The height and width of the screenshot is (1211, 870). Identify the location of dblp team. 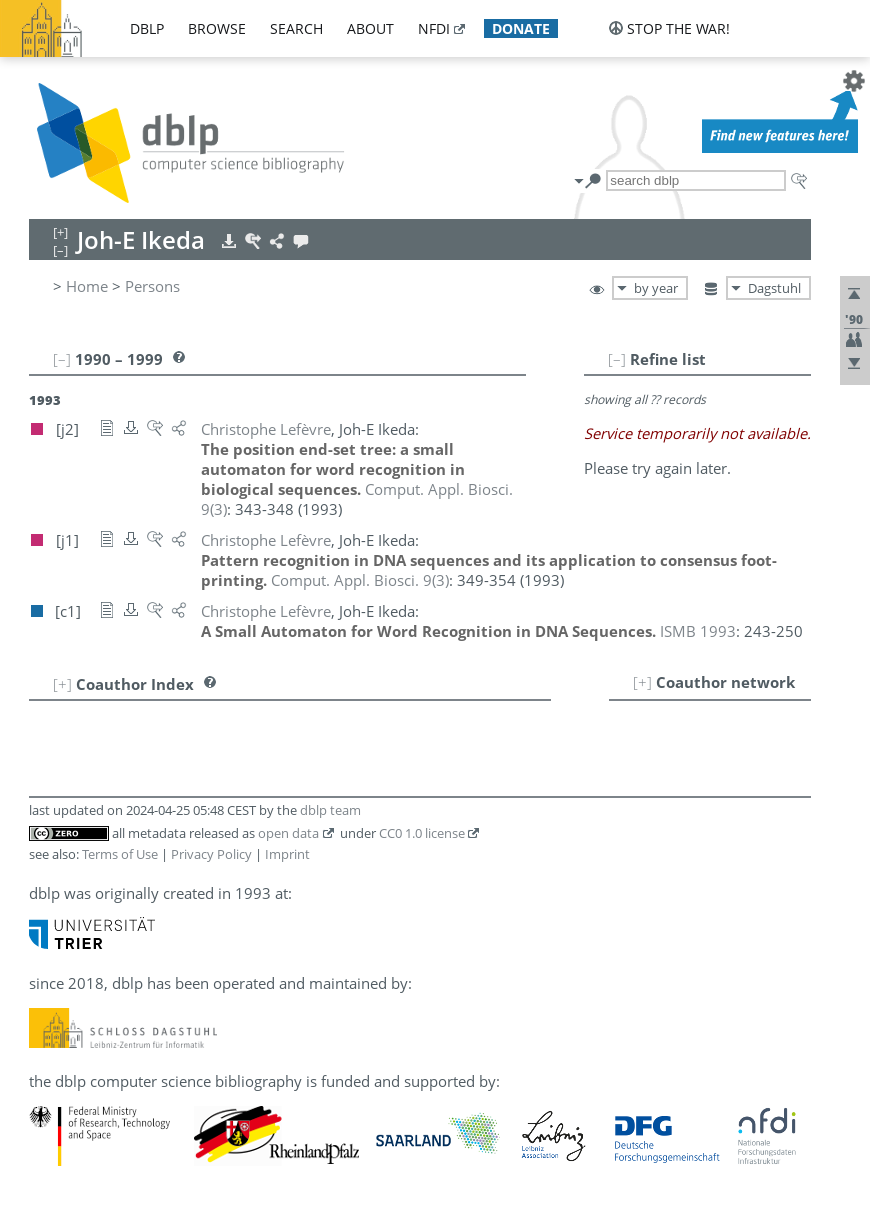
(330, 810).